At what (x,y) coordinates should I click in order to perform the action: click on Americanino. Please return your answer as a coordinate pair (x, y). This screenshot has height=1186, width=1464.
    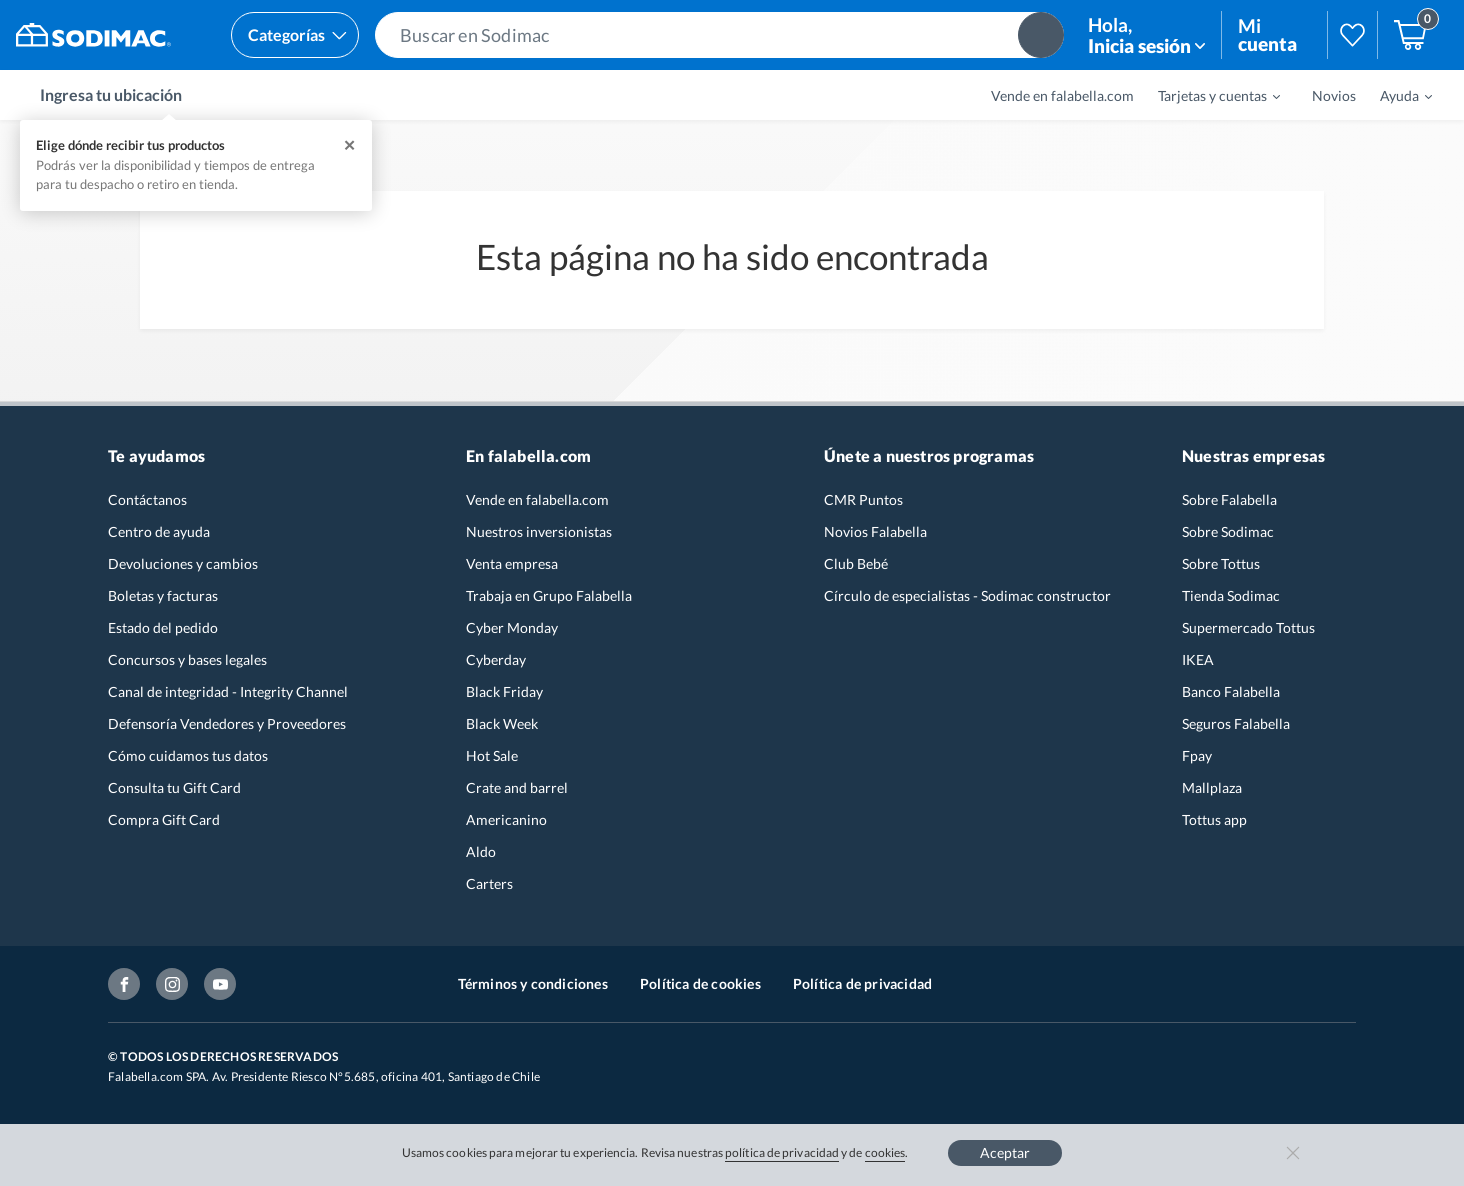
    Looking at the image, I should click on (506, 819).